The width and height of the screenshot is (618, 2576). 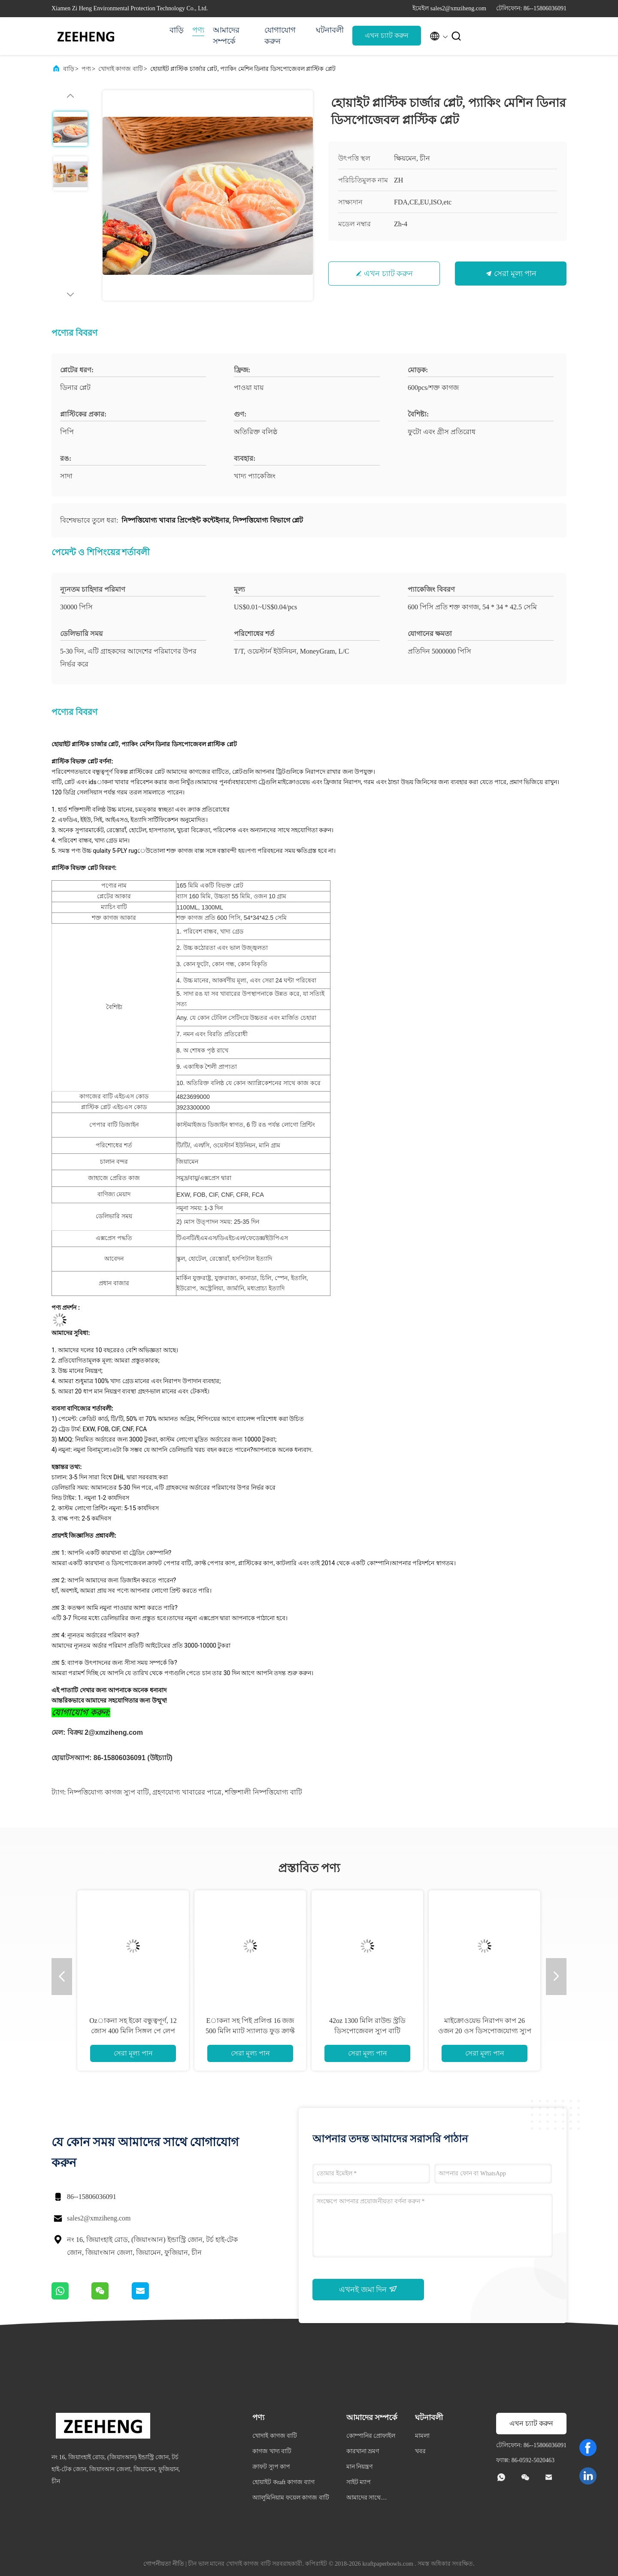 I want to click on শক্তিশালী নিষ্পত্তিযোগ্য বাটি, so click(x=263, y=1792).